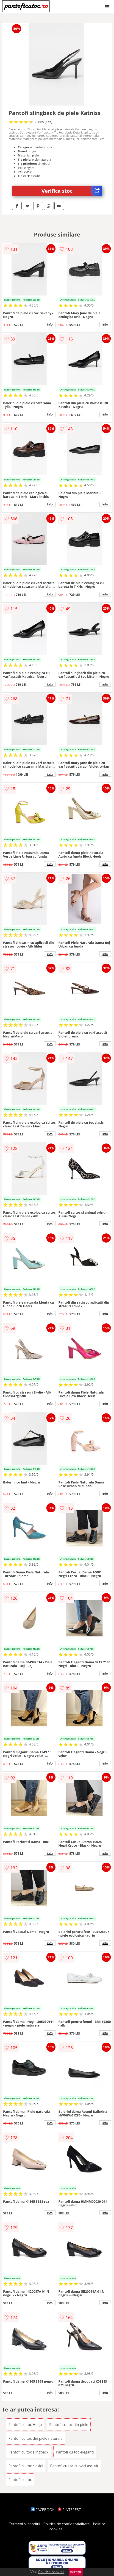 The image size is (114, 2576). Describe the element at coordinates (74, 2465) in the screenshot. I see `Pantofi cu toc cu varf ascutit` at that location.